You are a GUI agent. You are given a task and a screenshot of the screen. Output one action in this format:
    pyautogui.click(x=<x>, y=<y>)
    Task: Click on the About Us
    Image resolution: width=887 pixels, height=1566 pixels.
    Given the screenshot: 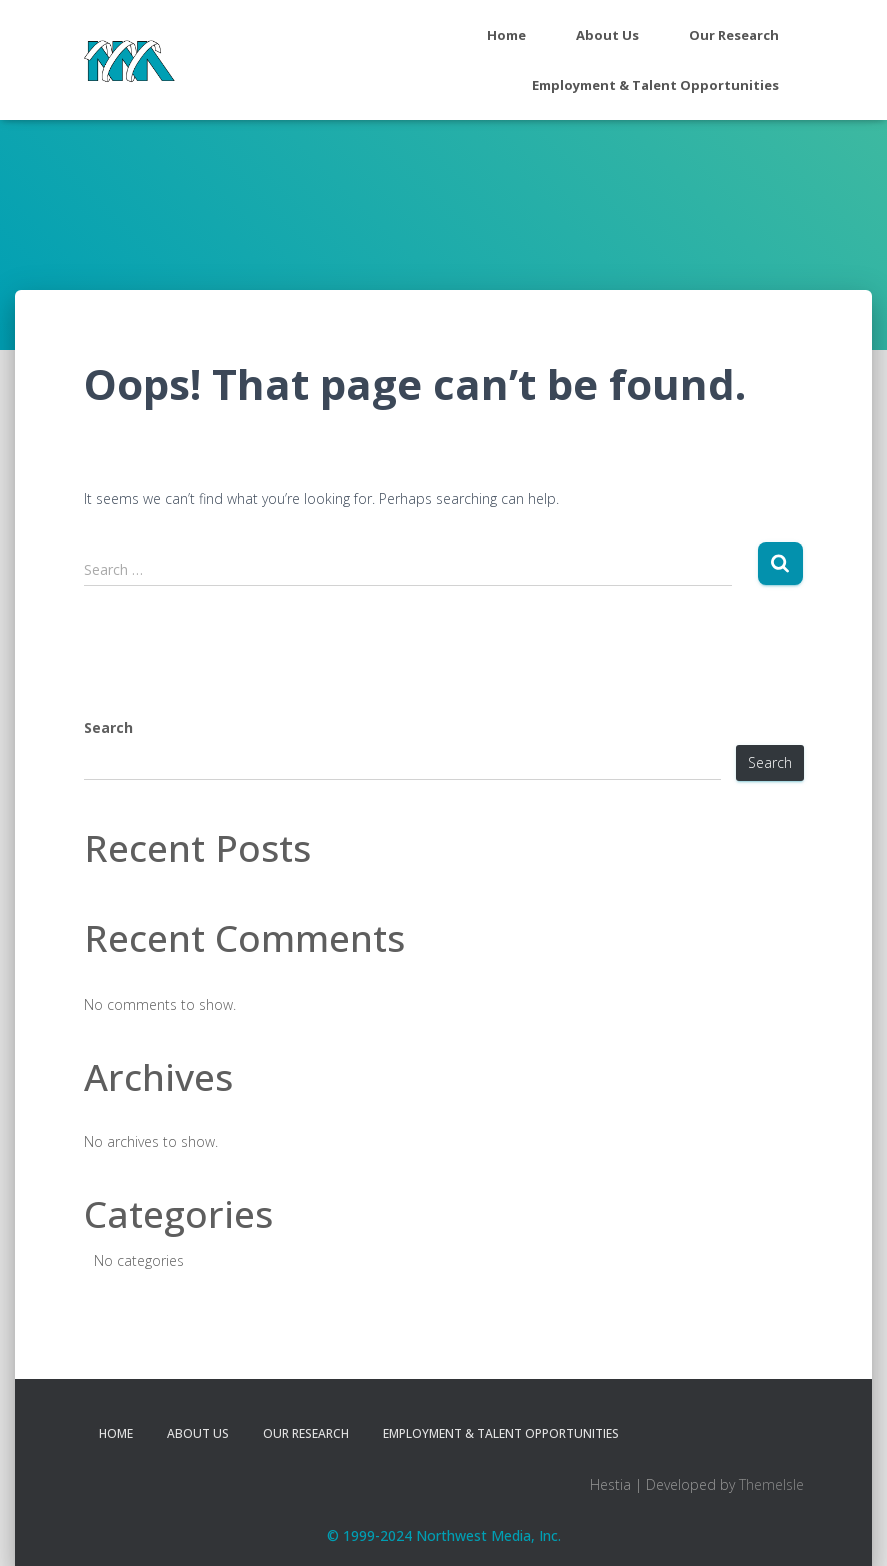 What is the action you would take?
    pyautogui.click(x=607, y=35)
    